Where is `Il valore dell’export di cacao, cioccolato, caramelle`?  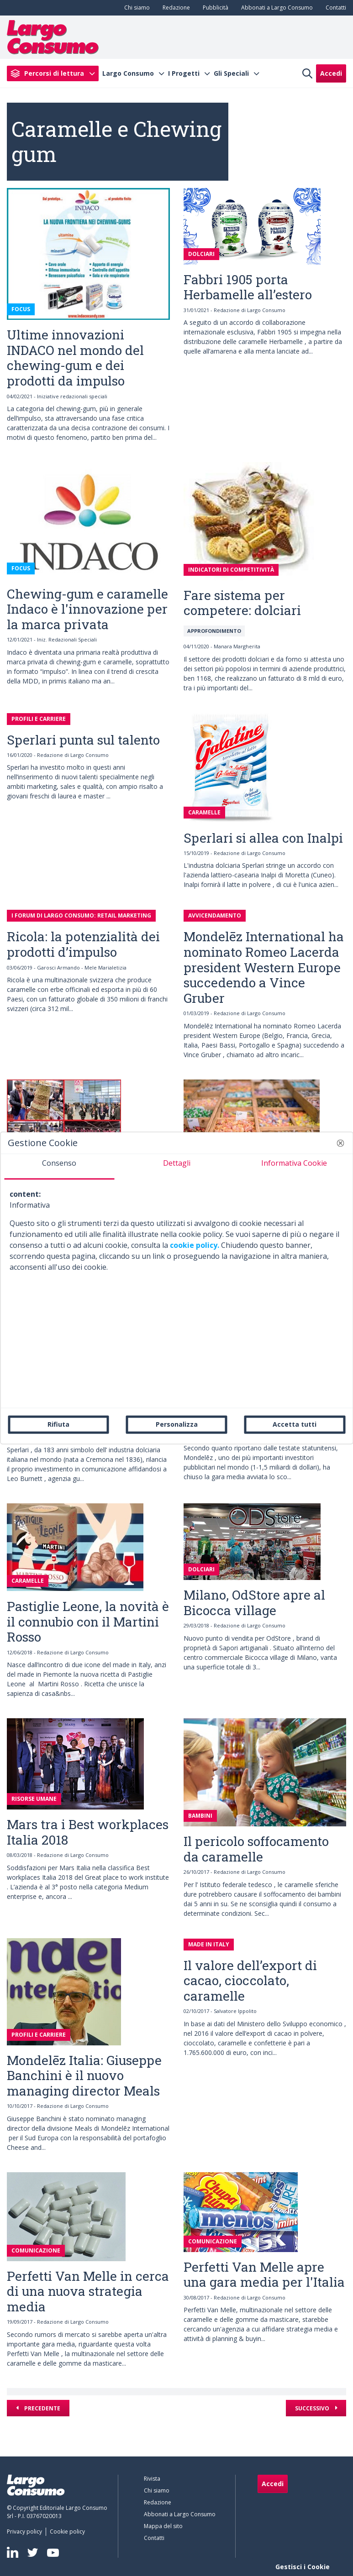 Il valore dell’export di cacao, cioccolato, caramelle is located at coordinates (250, 1980).